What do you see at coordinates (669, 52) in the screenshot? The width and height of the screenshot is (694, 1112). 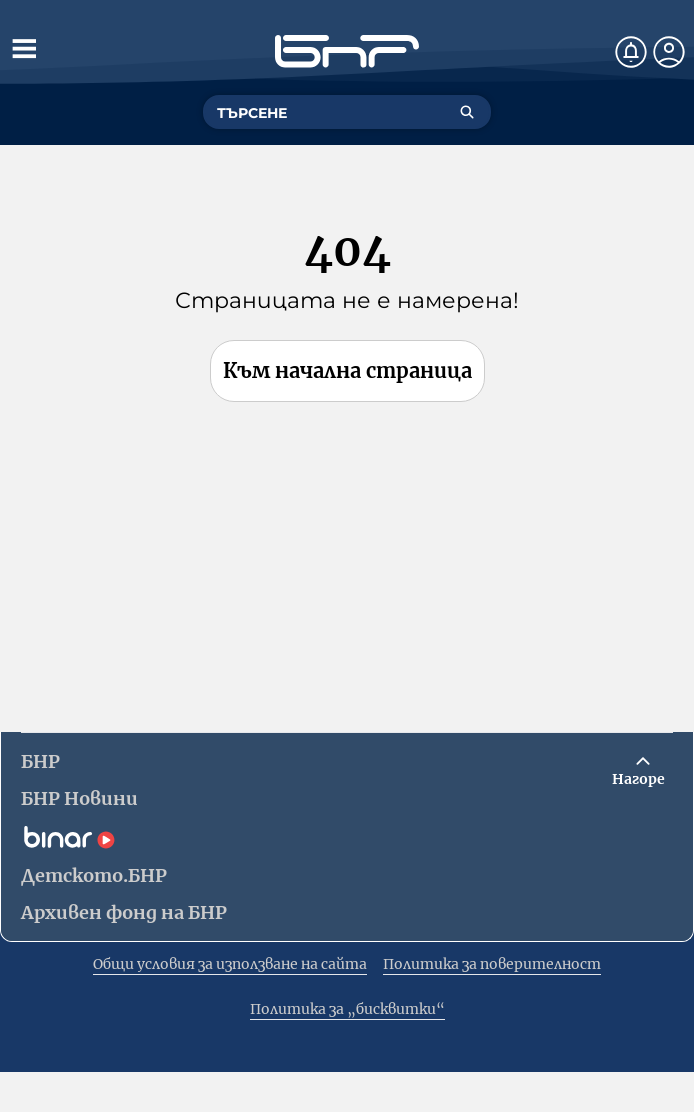 I see `[Профил]` at bounding box center [669, 52].